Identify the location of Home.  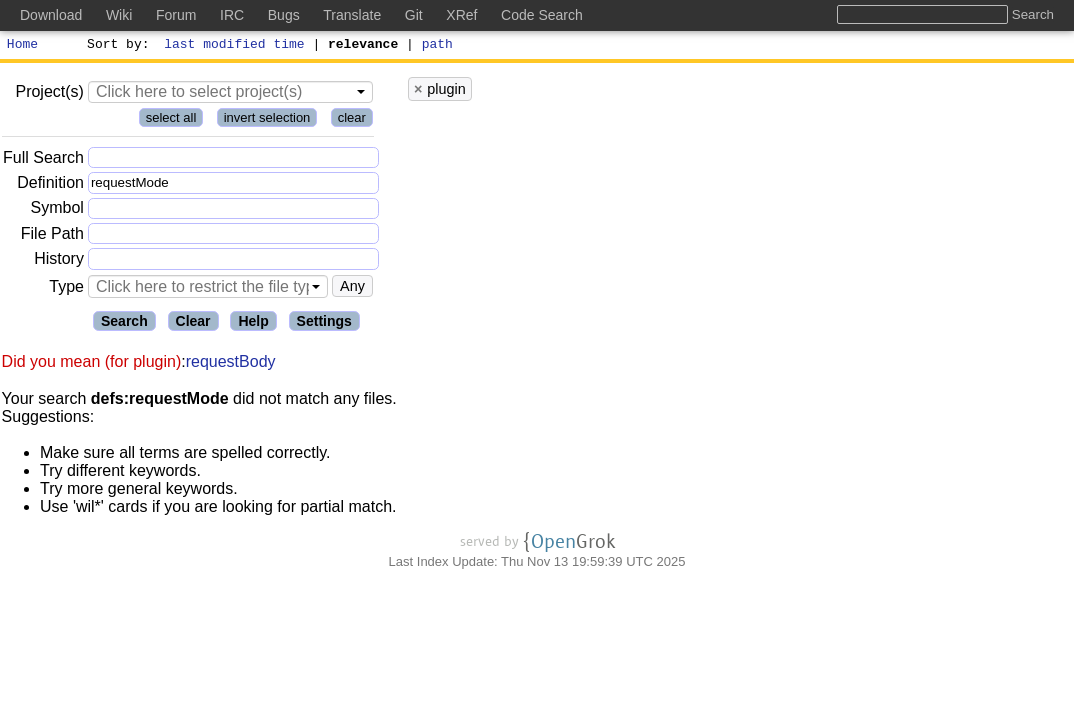
(22, 46).